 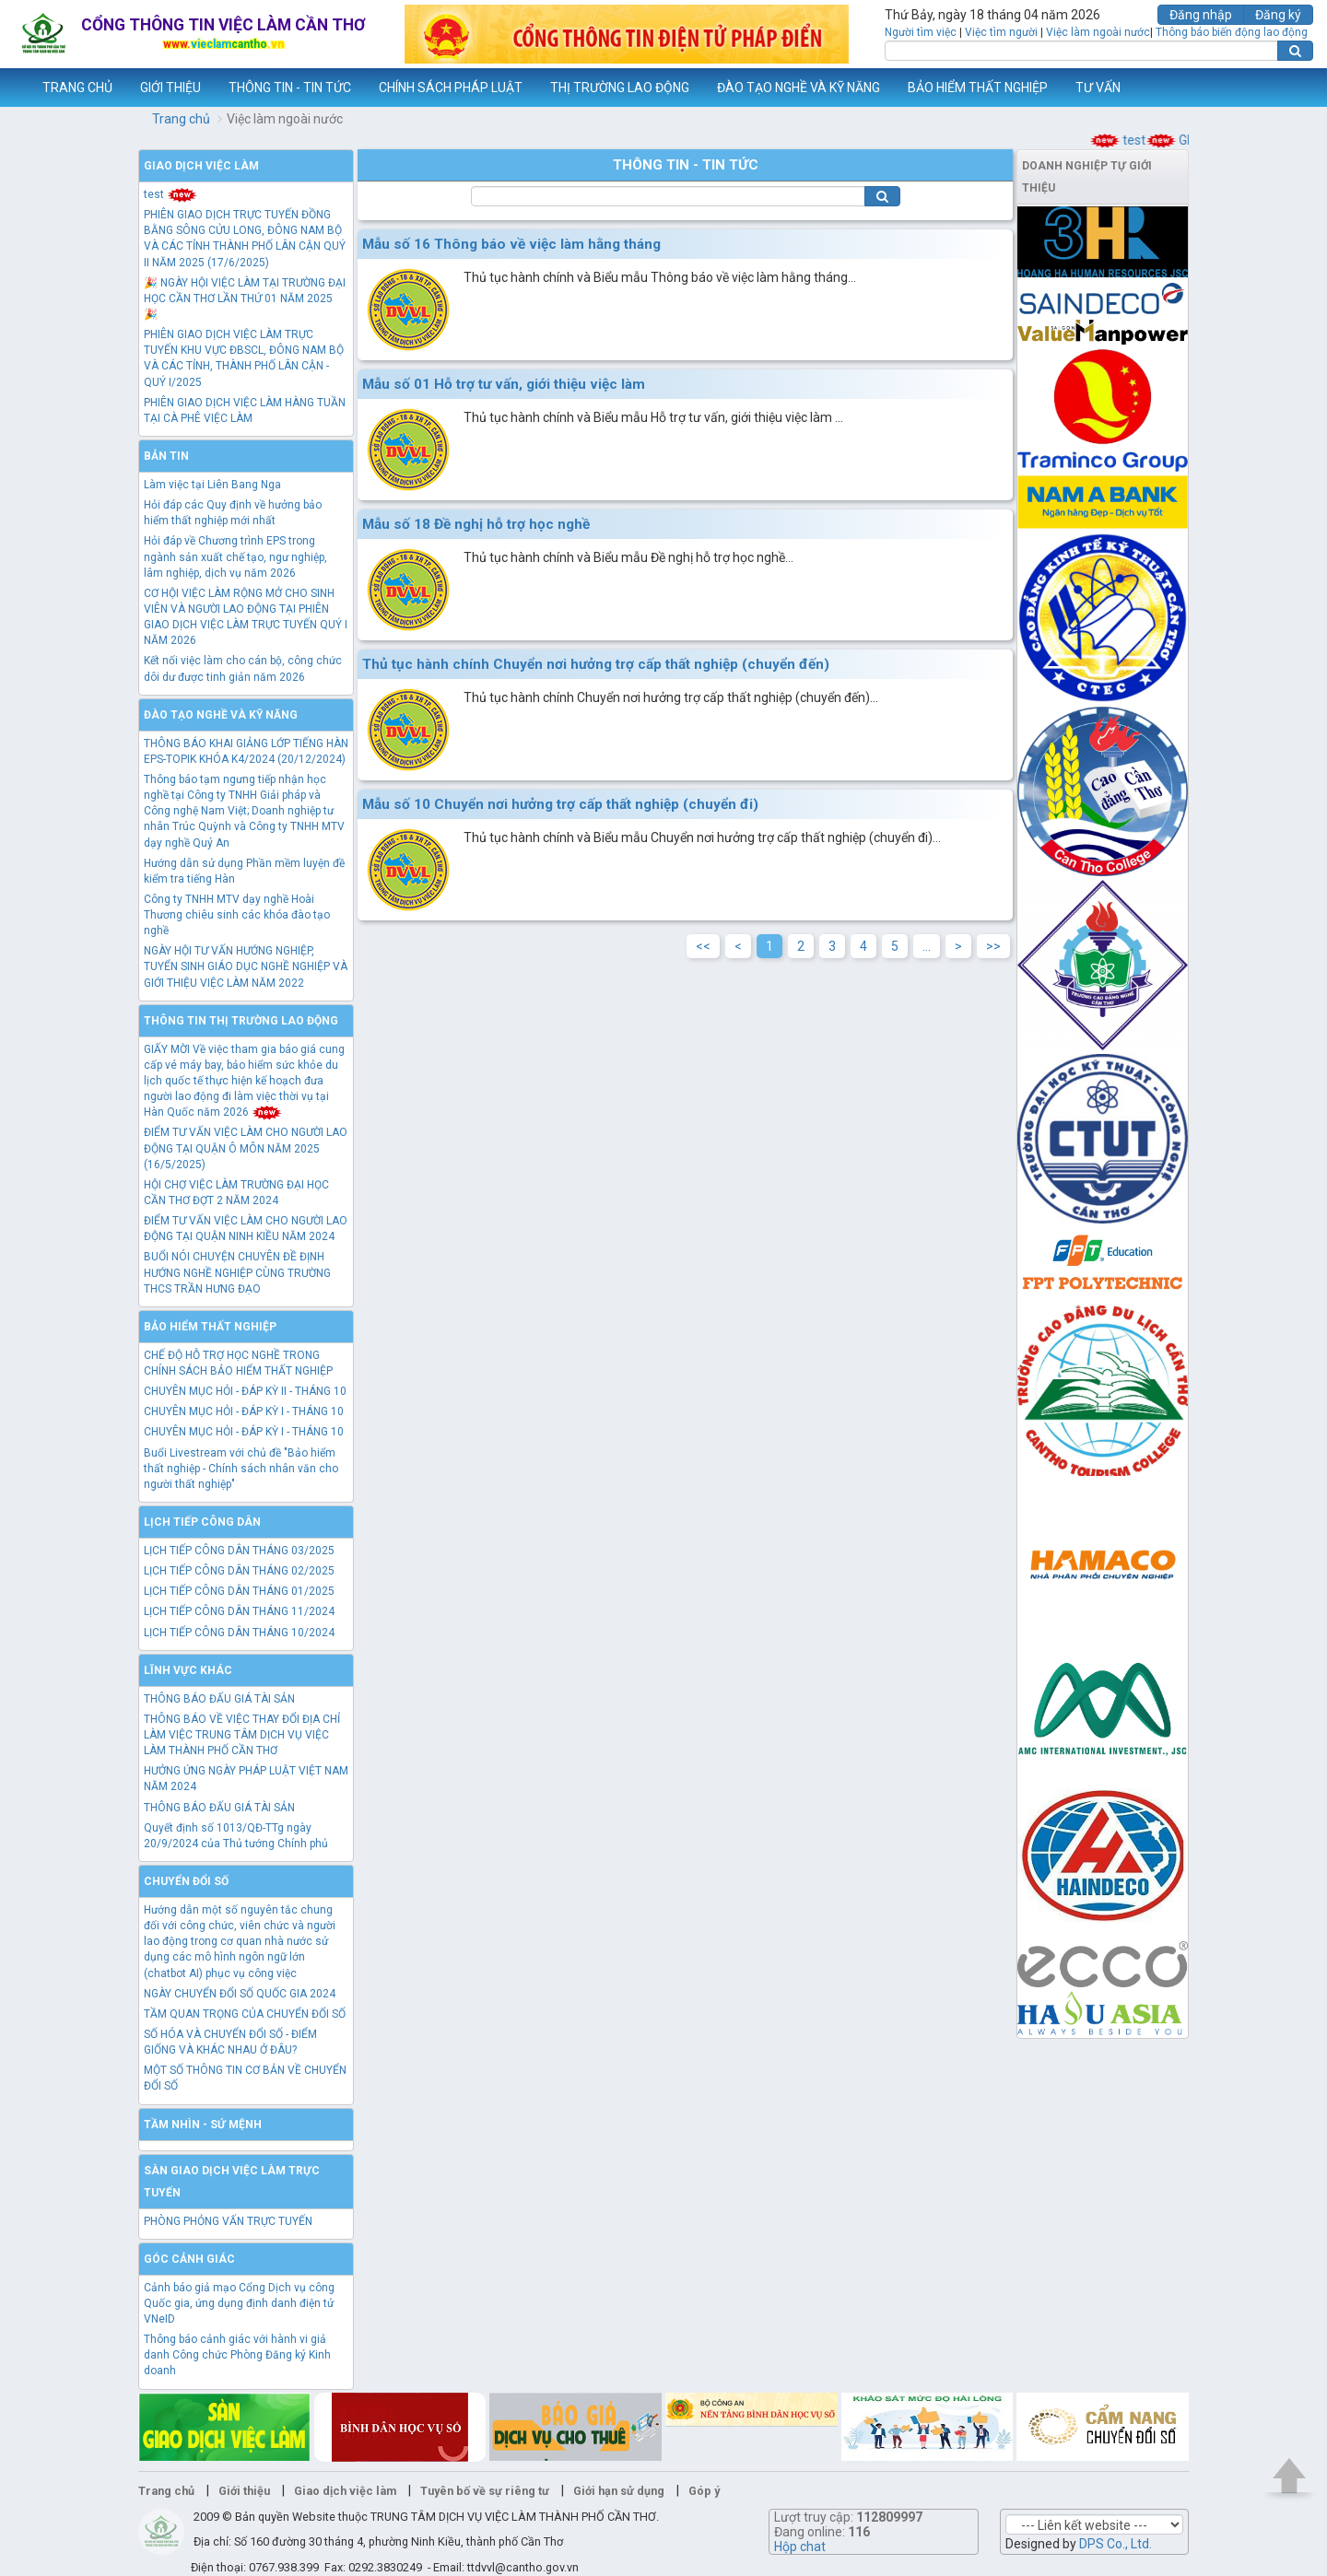 I want to click on test, so click(x=1139, y=140).